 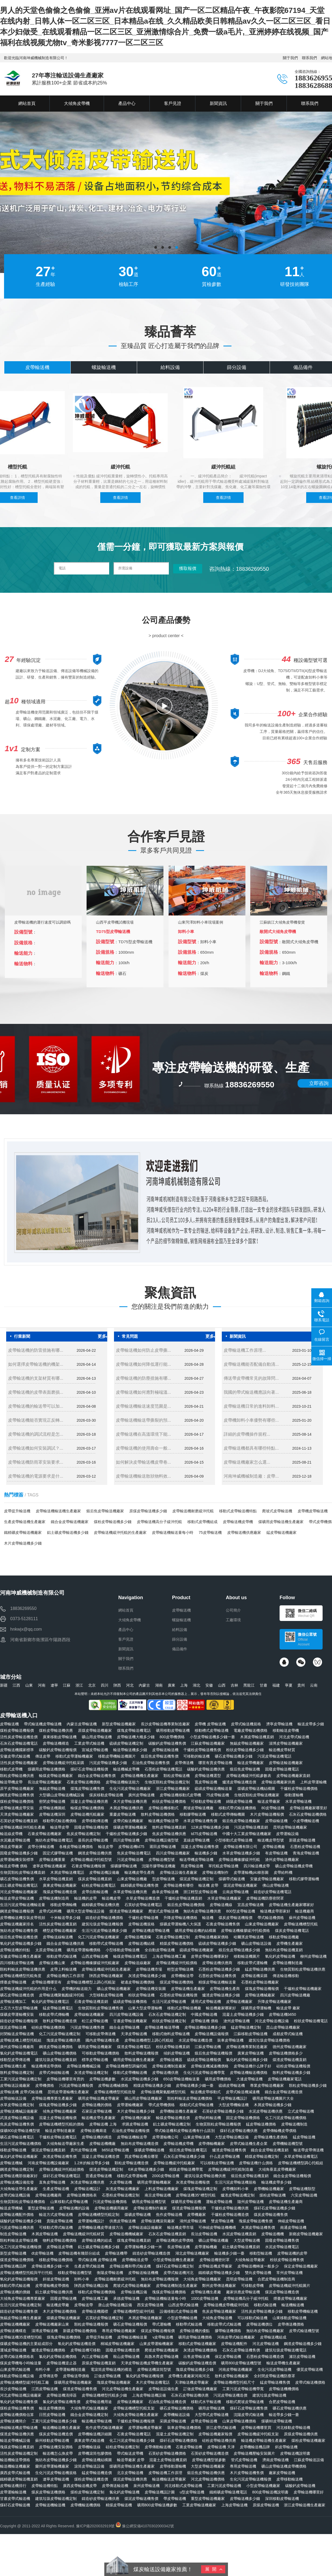 What do you see at coordinates (35, 1406) in the screenshot?
I see `皮帶輸送機的輸送帶可以加...` at bounding box center [35, 1406].